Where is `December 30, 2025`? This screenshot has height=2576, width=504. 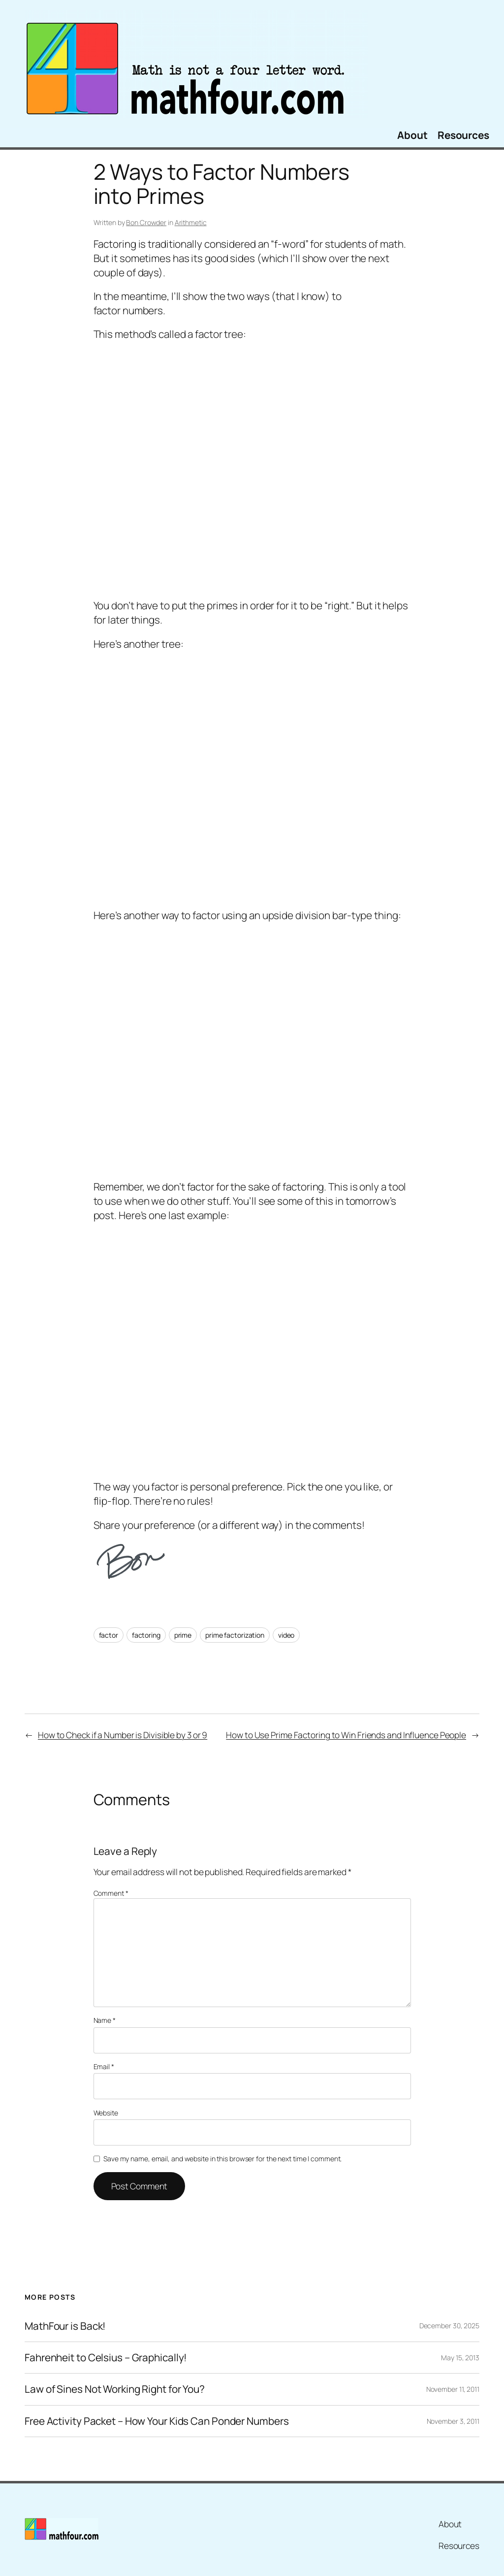 December 30, 2025 is located at coordinates (449, 2325).